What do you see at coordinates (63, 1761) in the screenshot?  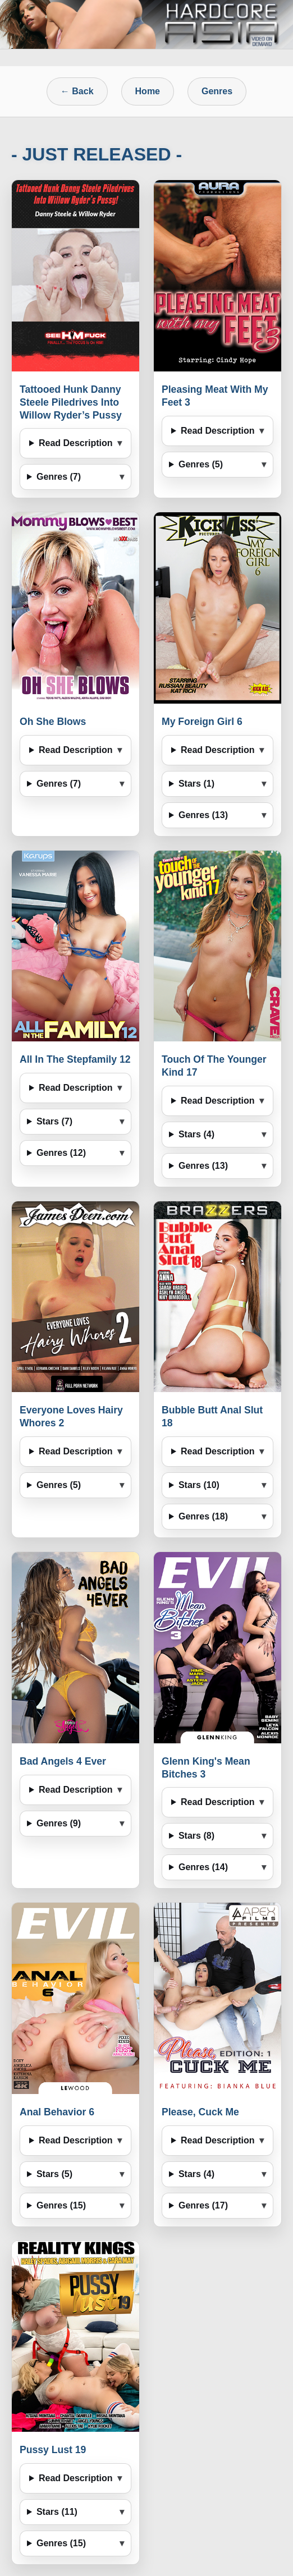 I see `Bad Angels 4 Ever` at bounding box center [63, 1761].